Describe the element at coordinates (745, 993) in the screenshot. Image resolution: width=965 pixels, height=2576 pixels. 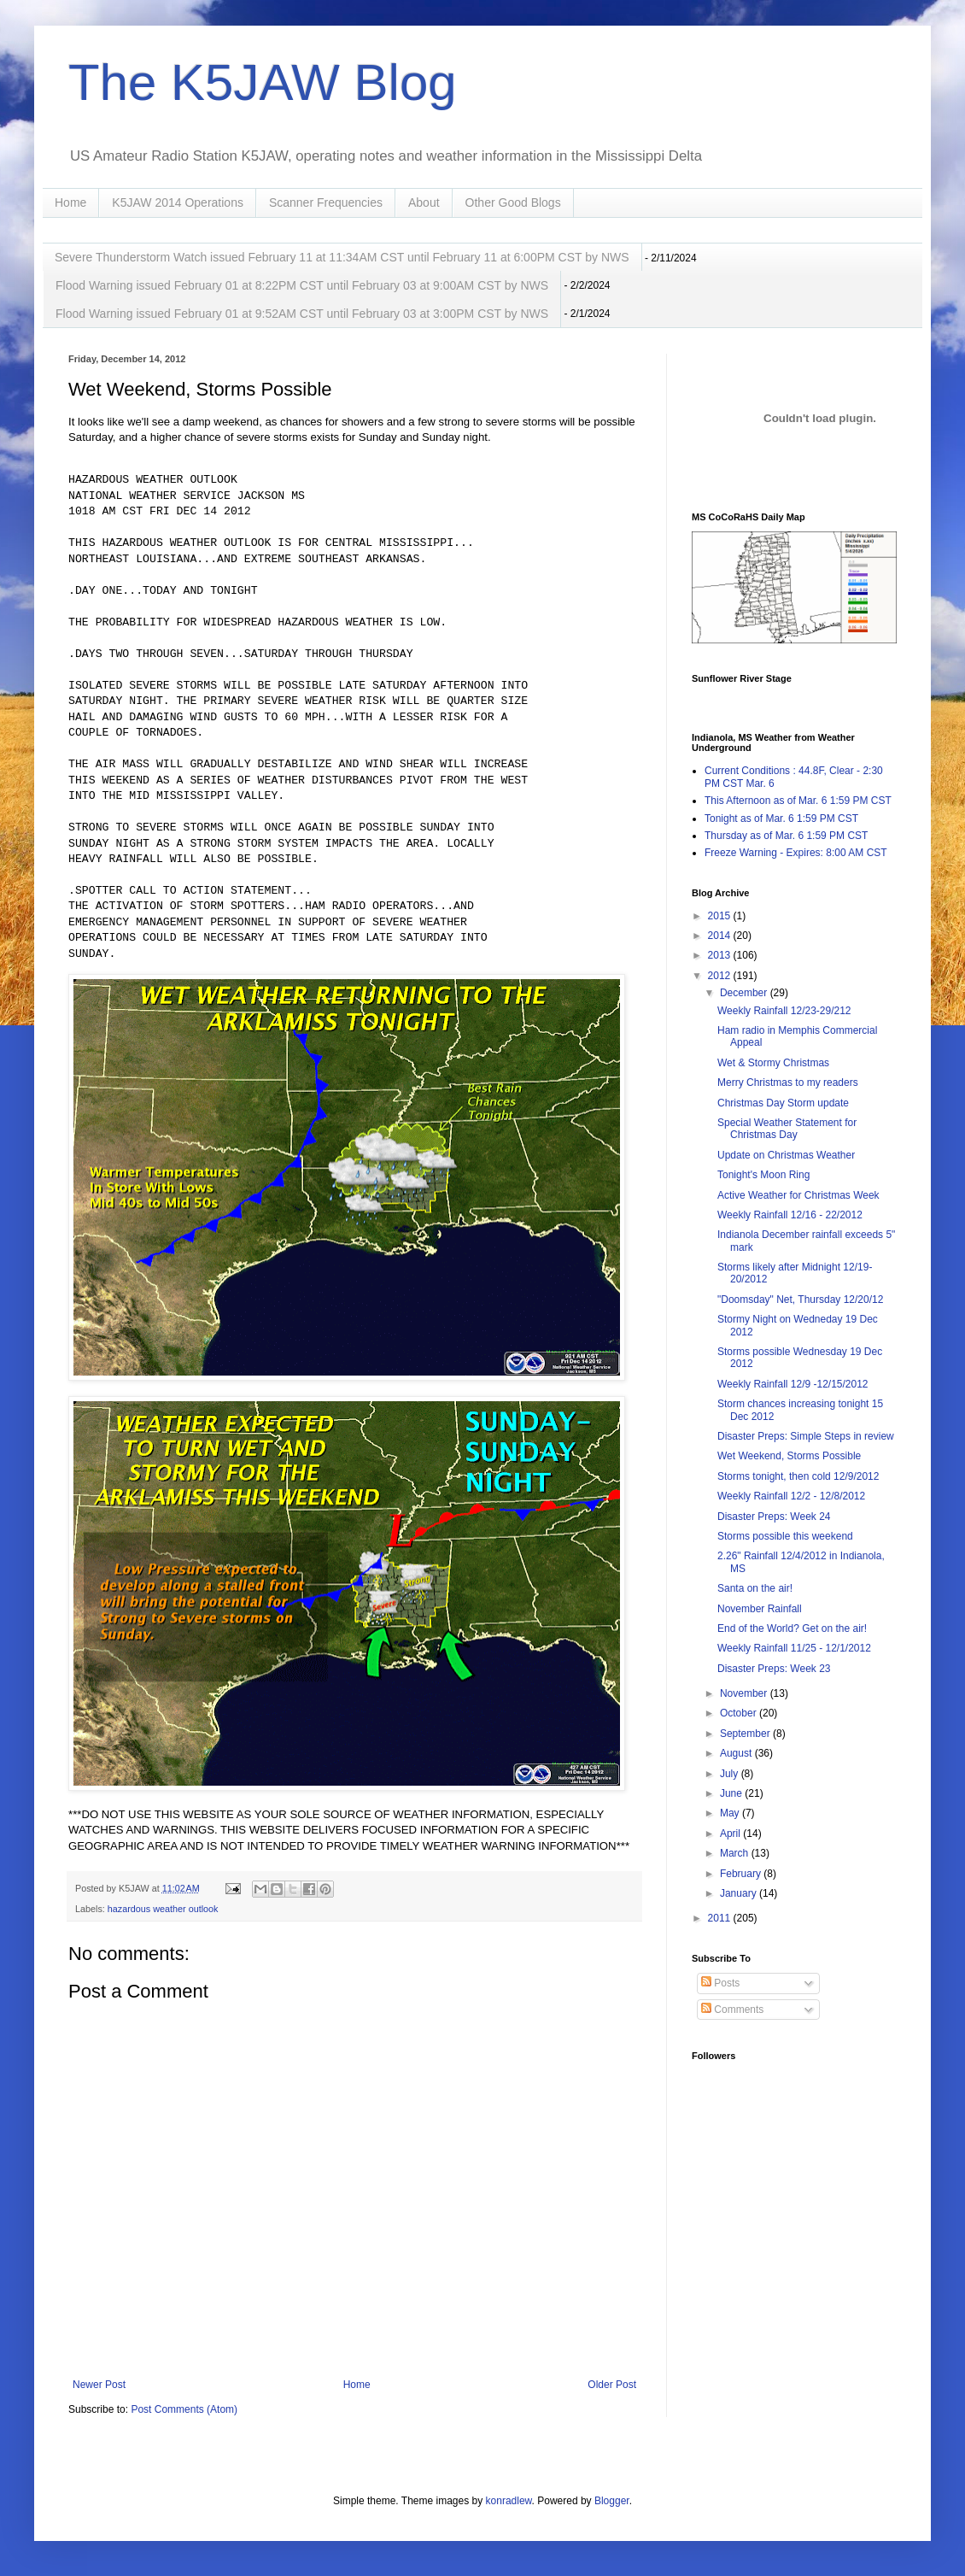
I see `December` at that location.